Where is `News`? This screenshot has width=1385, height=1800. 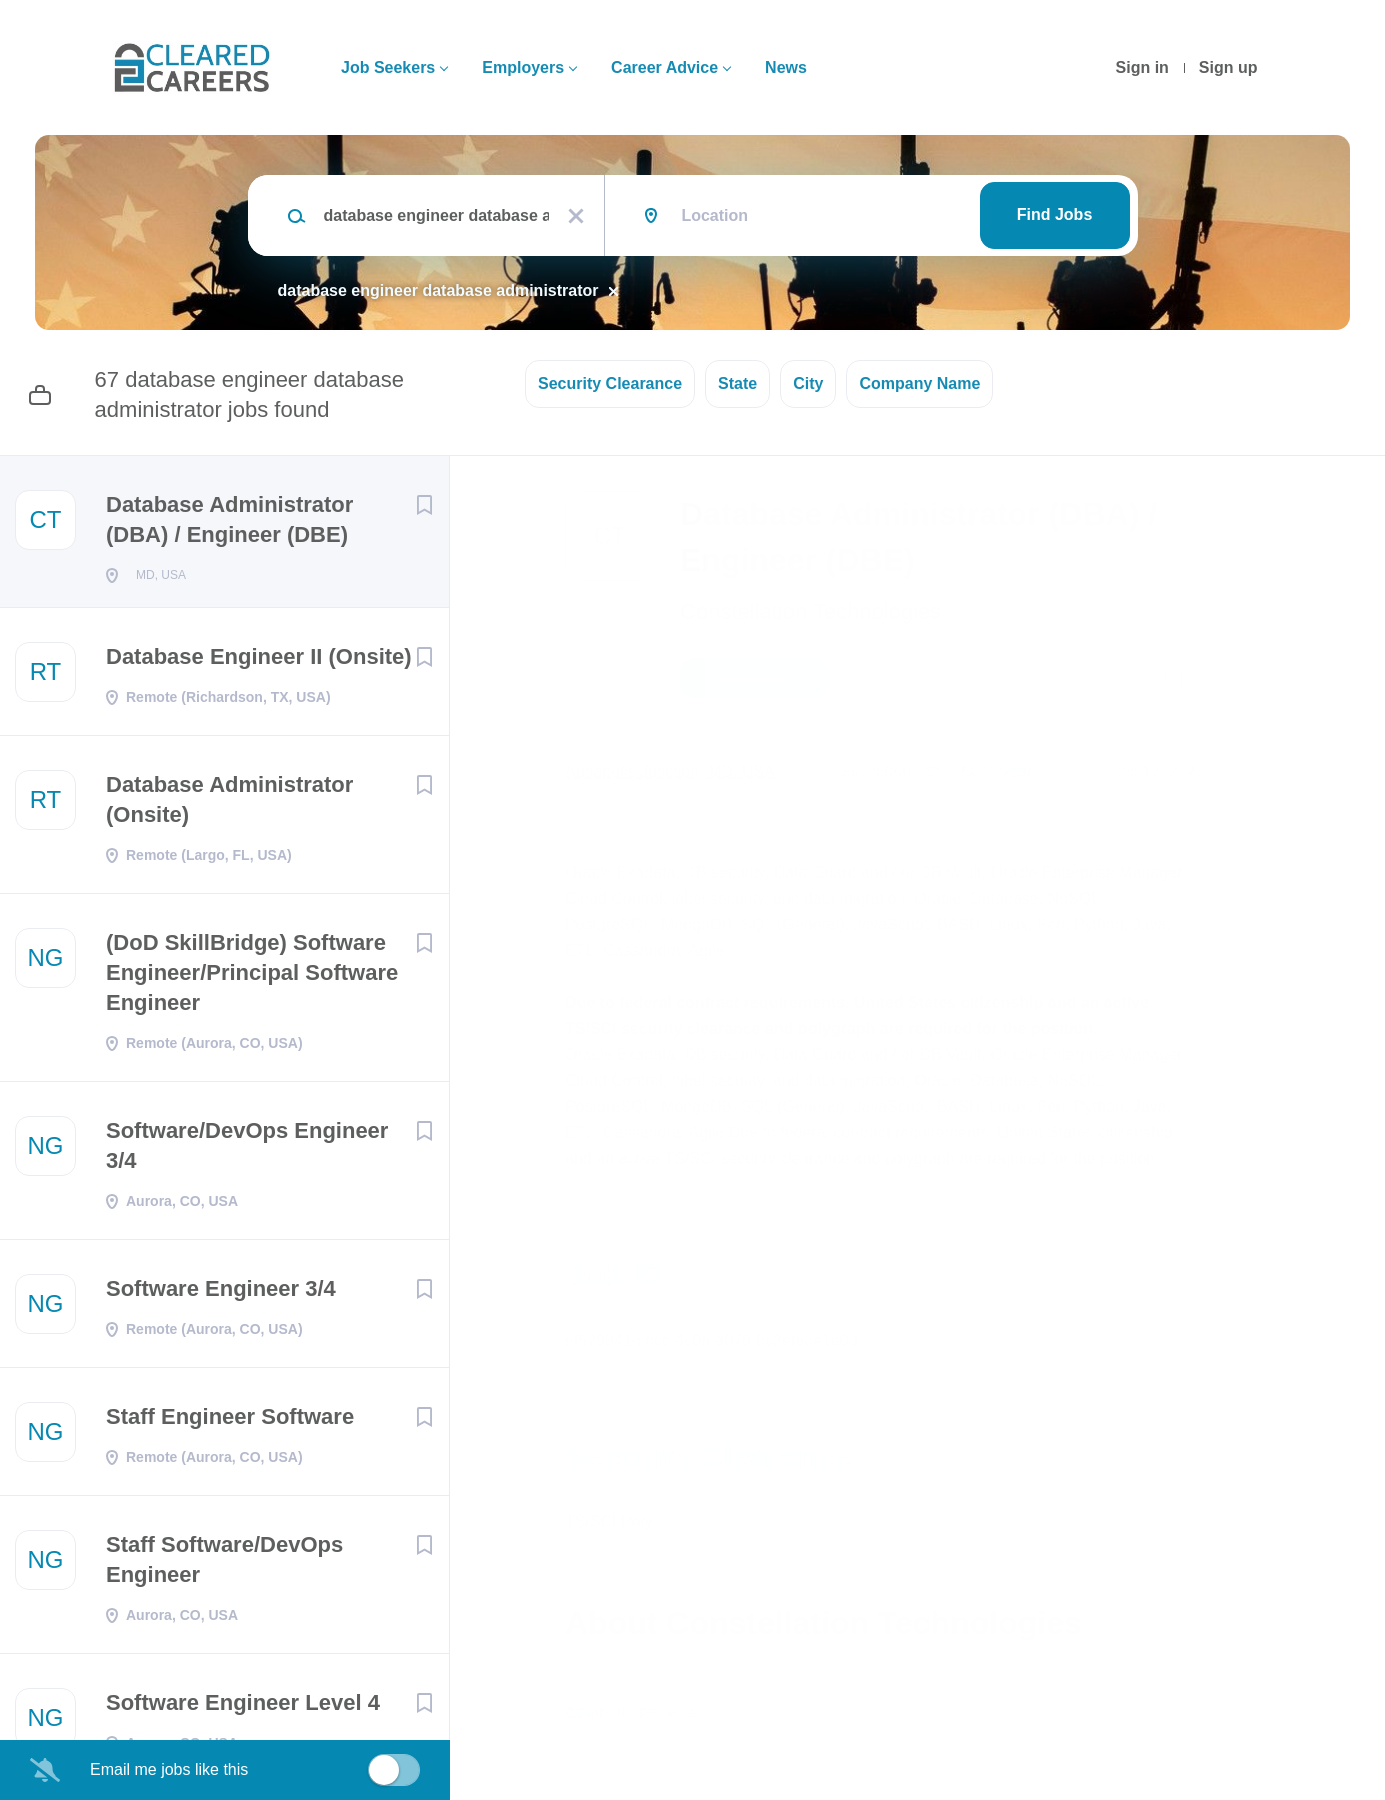
News is located at coordinates (786, 67).